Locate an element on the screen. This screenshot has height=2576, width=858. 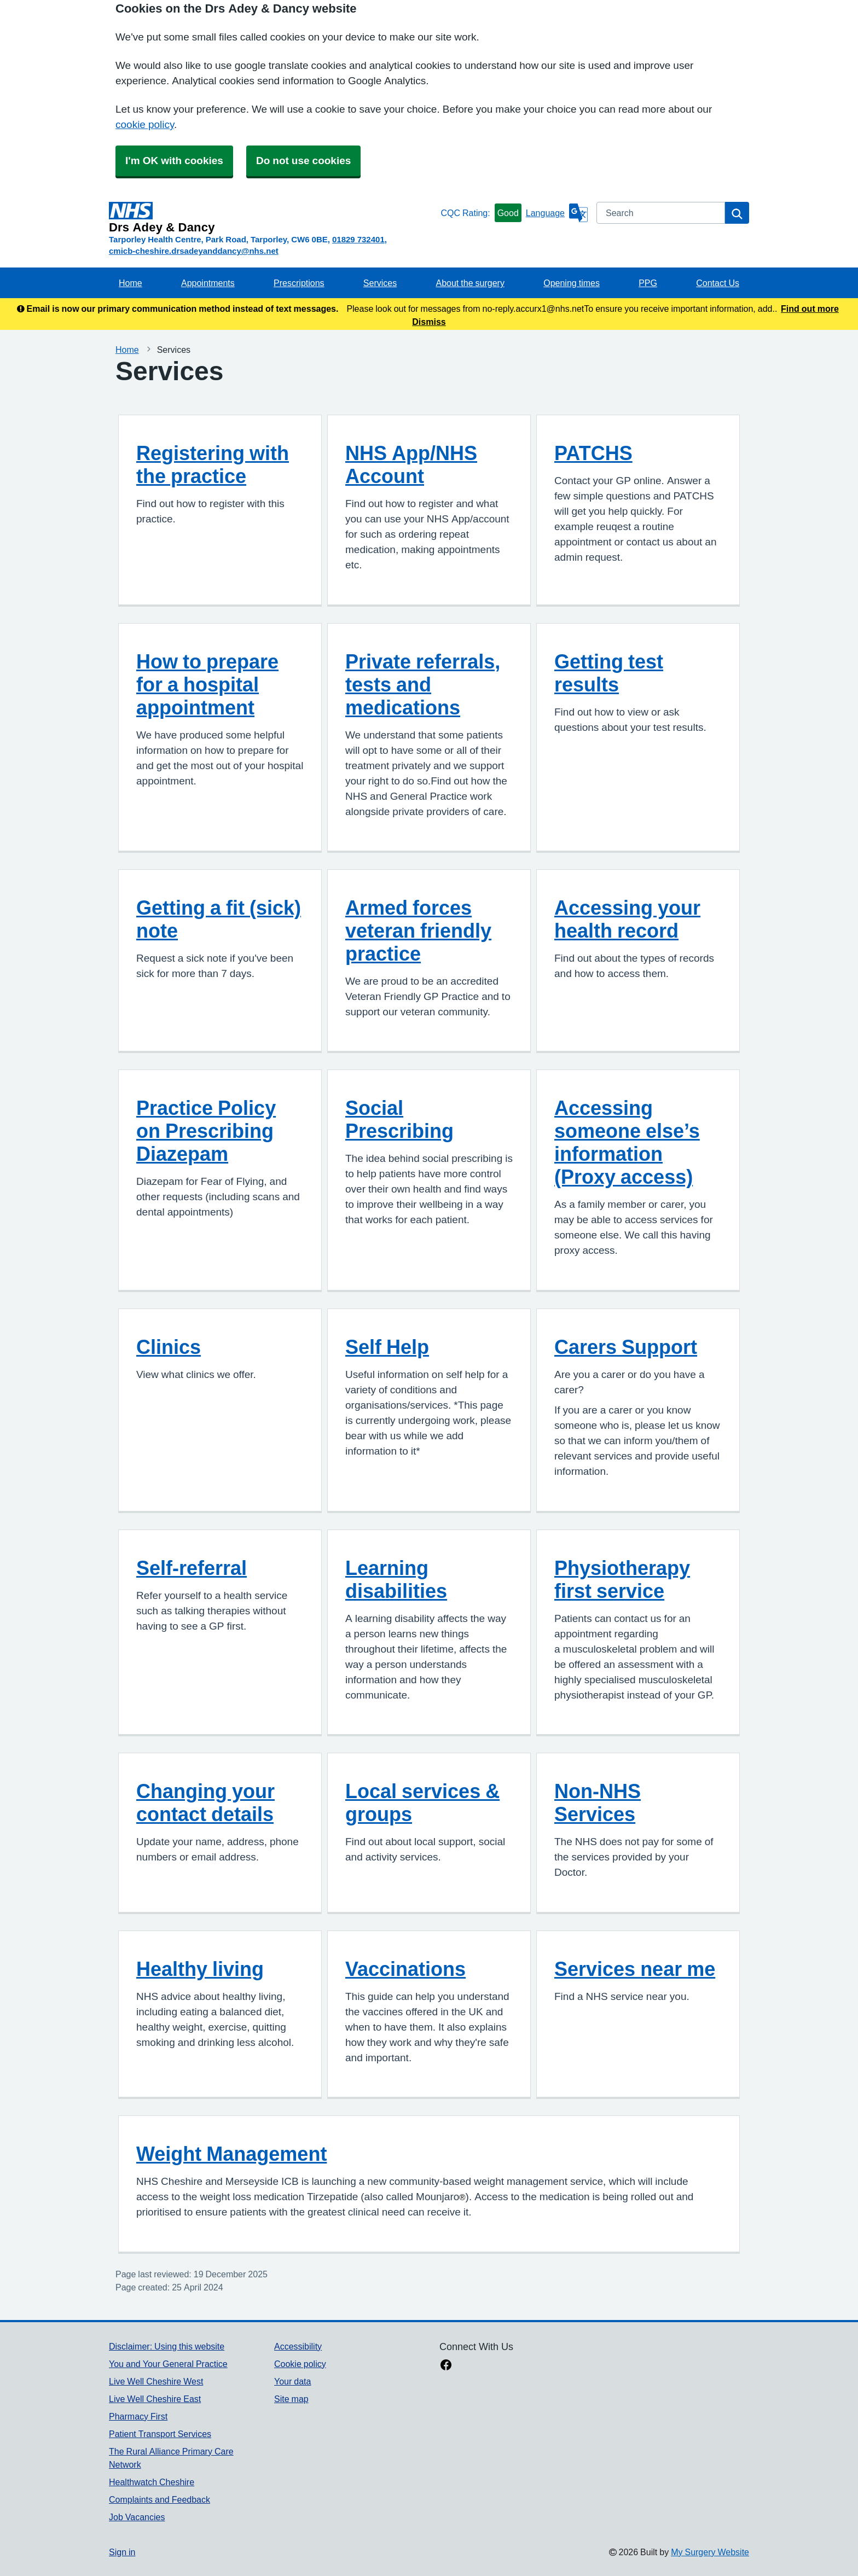
Healthy living is located at coordinates (200, 1969).